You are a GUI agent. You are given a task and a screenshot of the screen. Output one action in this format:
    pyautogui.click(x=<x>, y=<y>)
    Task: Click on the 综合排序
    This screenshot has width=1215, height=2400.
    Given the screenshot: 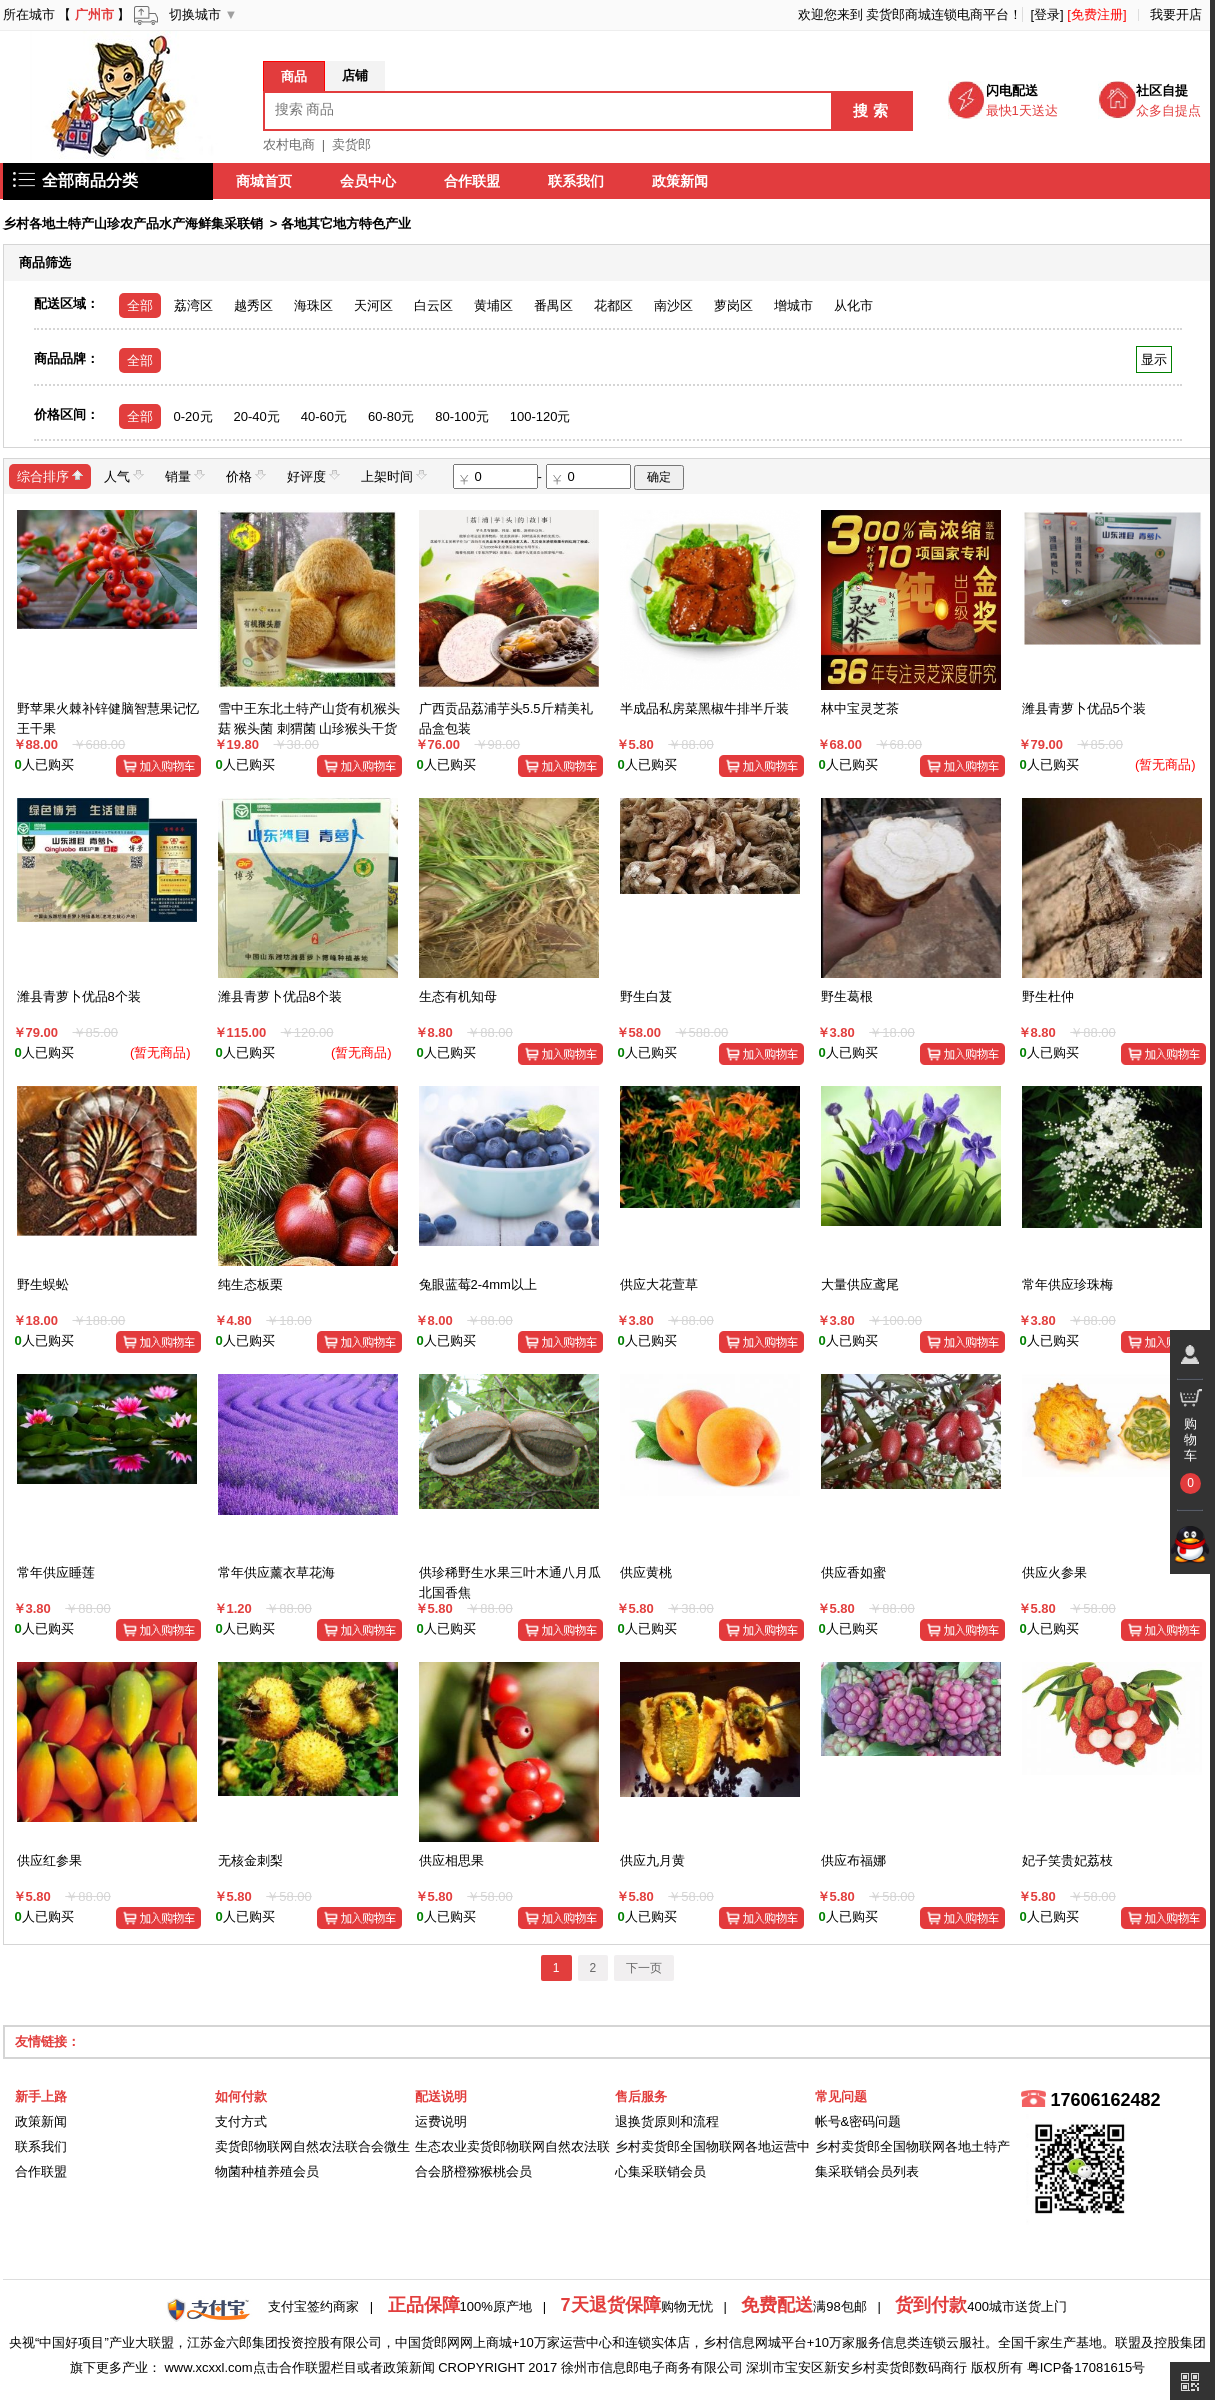 What is the action you would take?
    pyautogui.click(x=50, y=475)
    